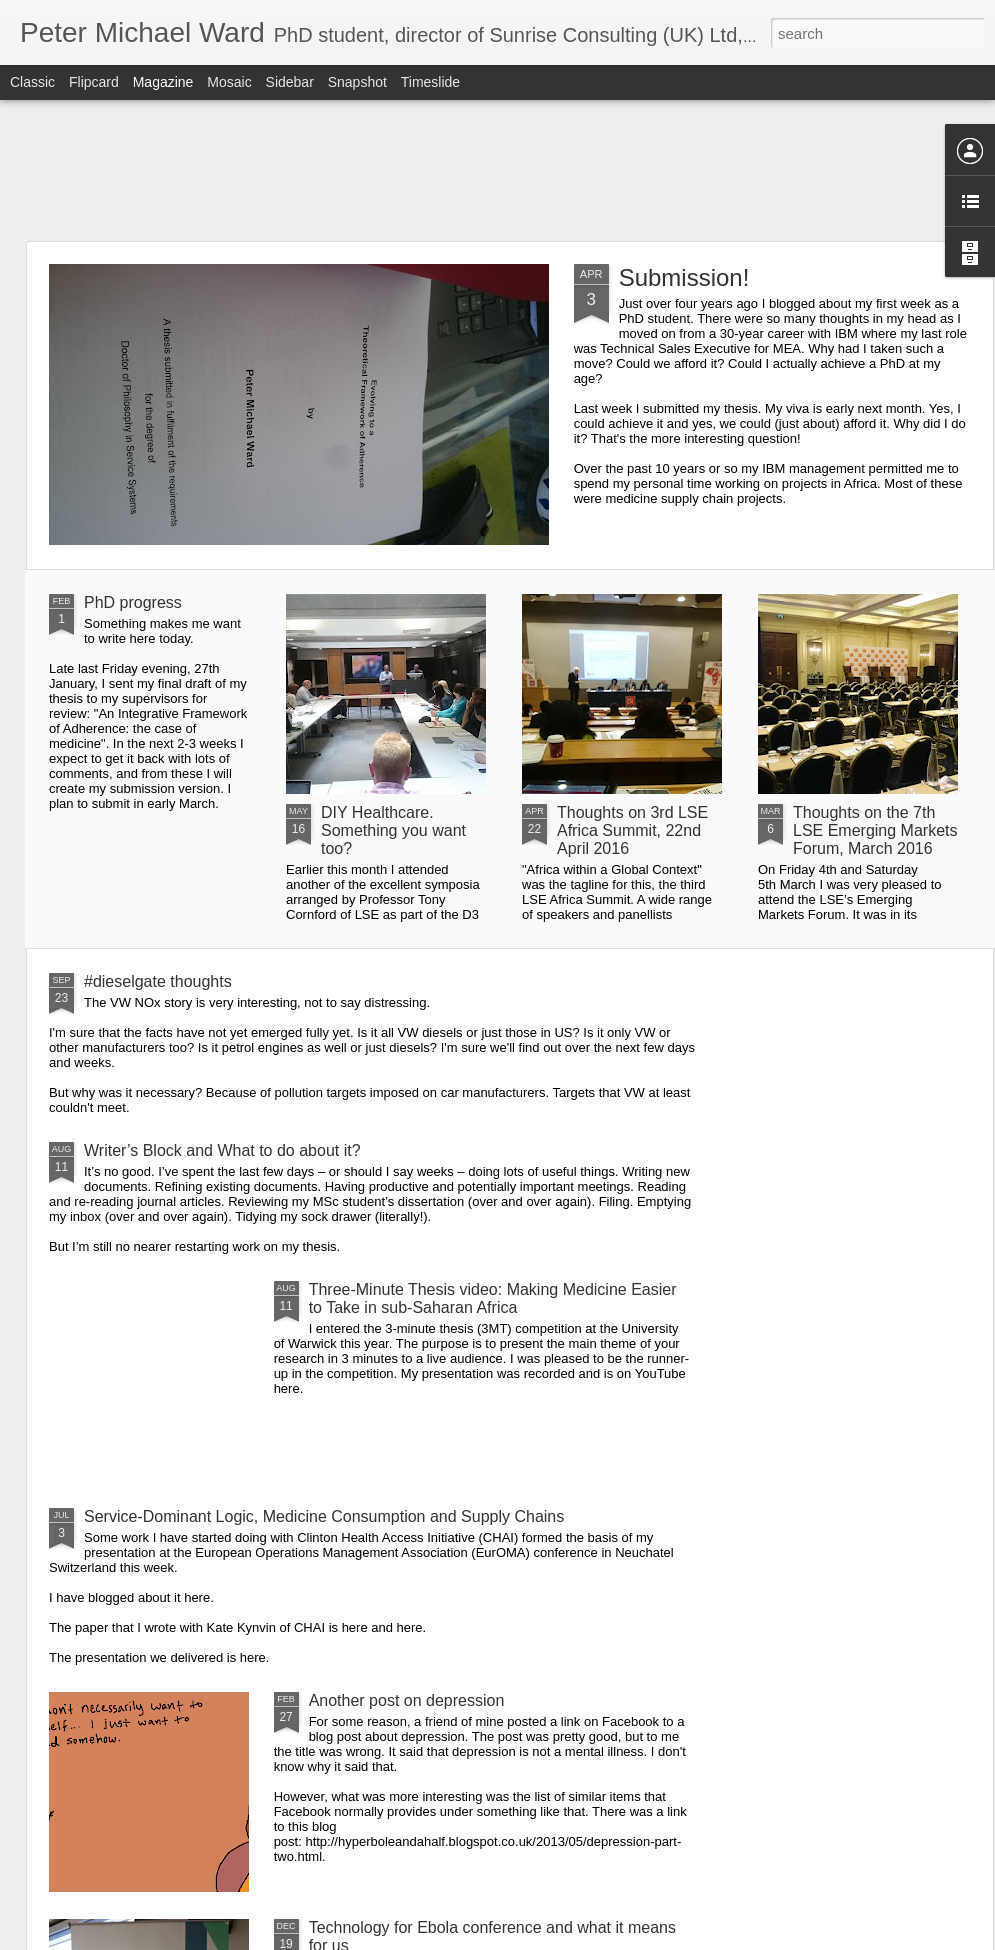  I want to click on Mosaic, so click(229, 82).